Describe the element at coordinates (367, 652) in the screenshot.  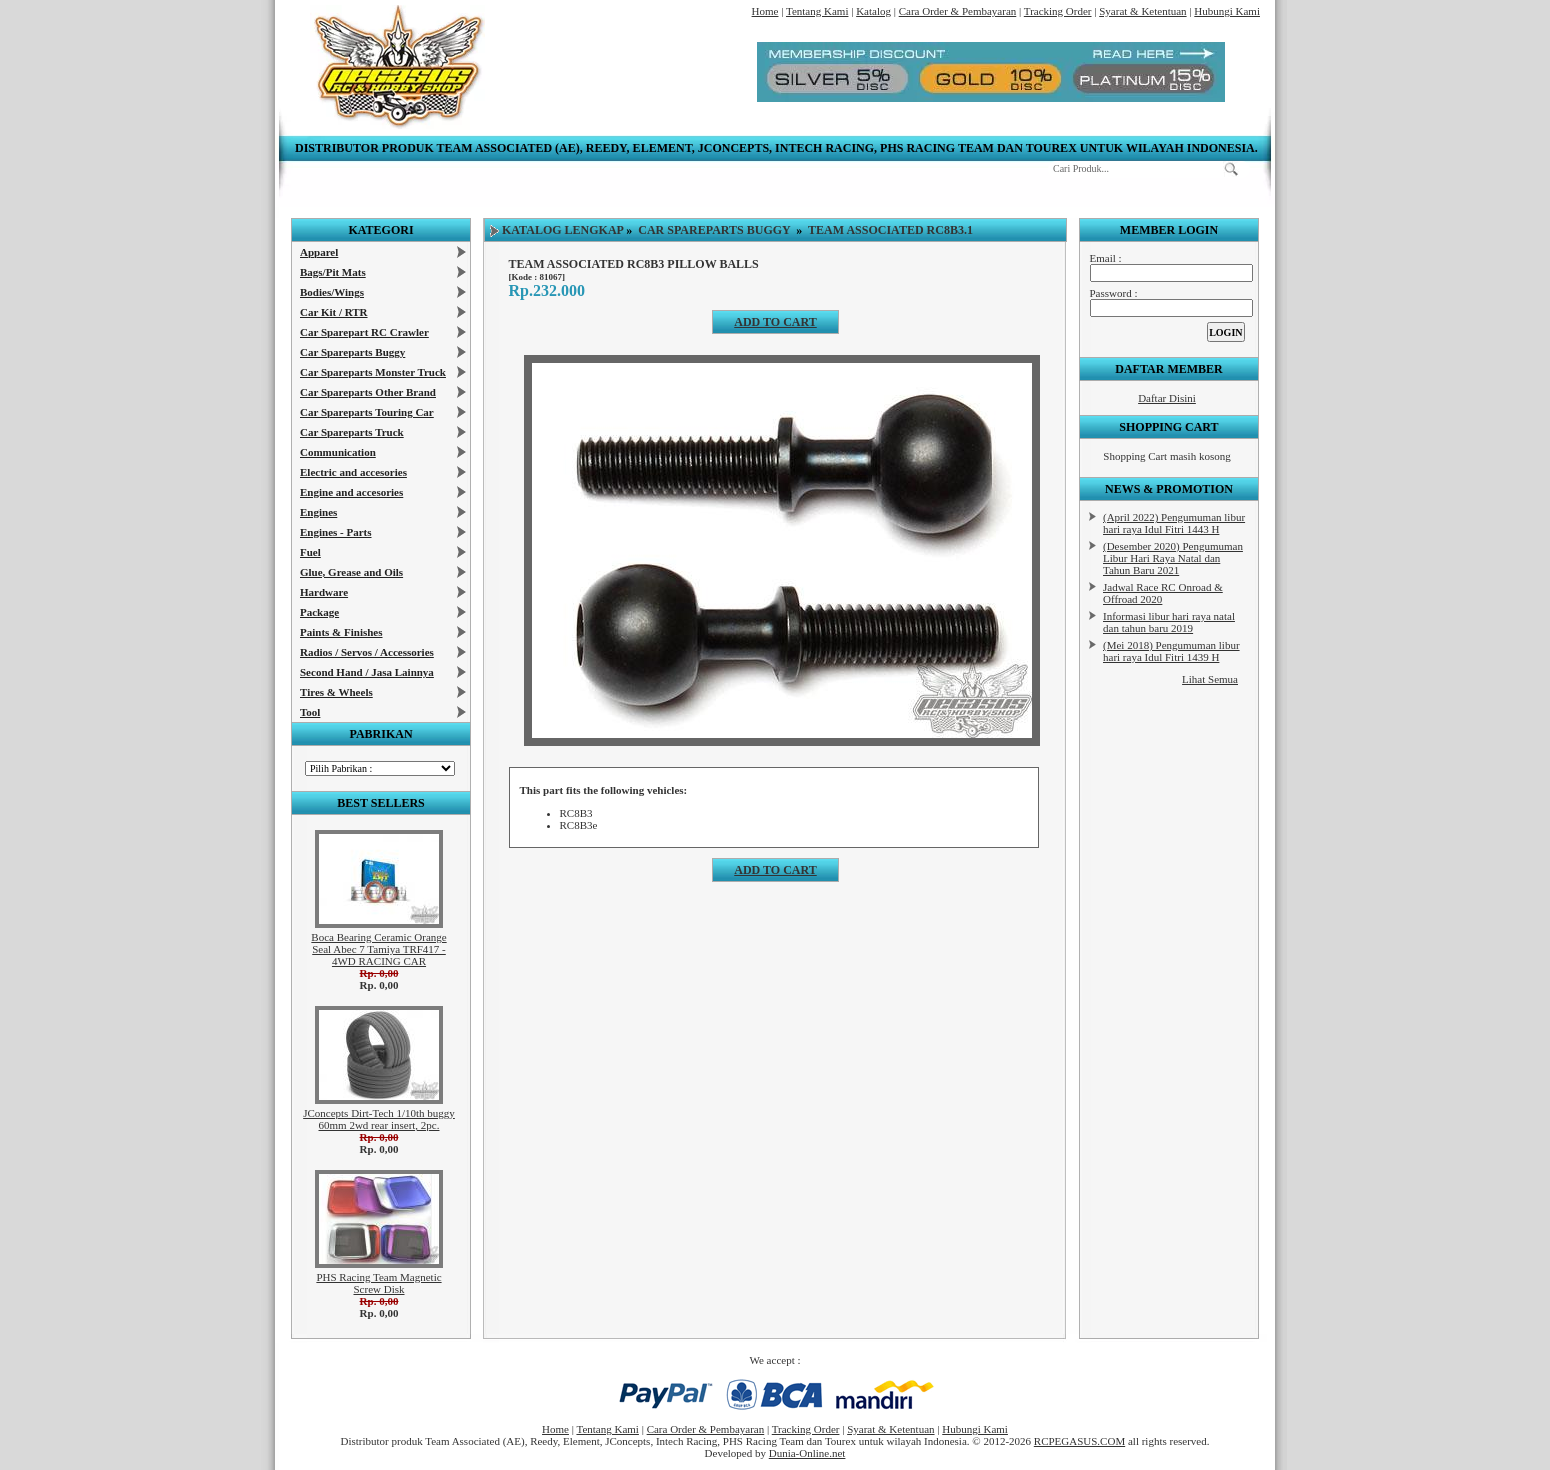
I see `Radios / Servos / Accessories` at that location.